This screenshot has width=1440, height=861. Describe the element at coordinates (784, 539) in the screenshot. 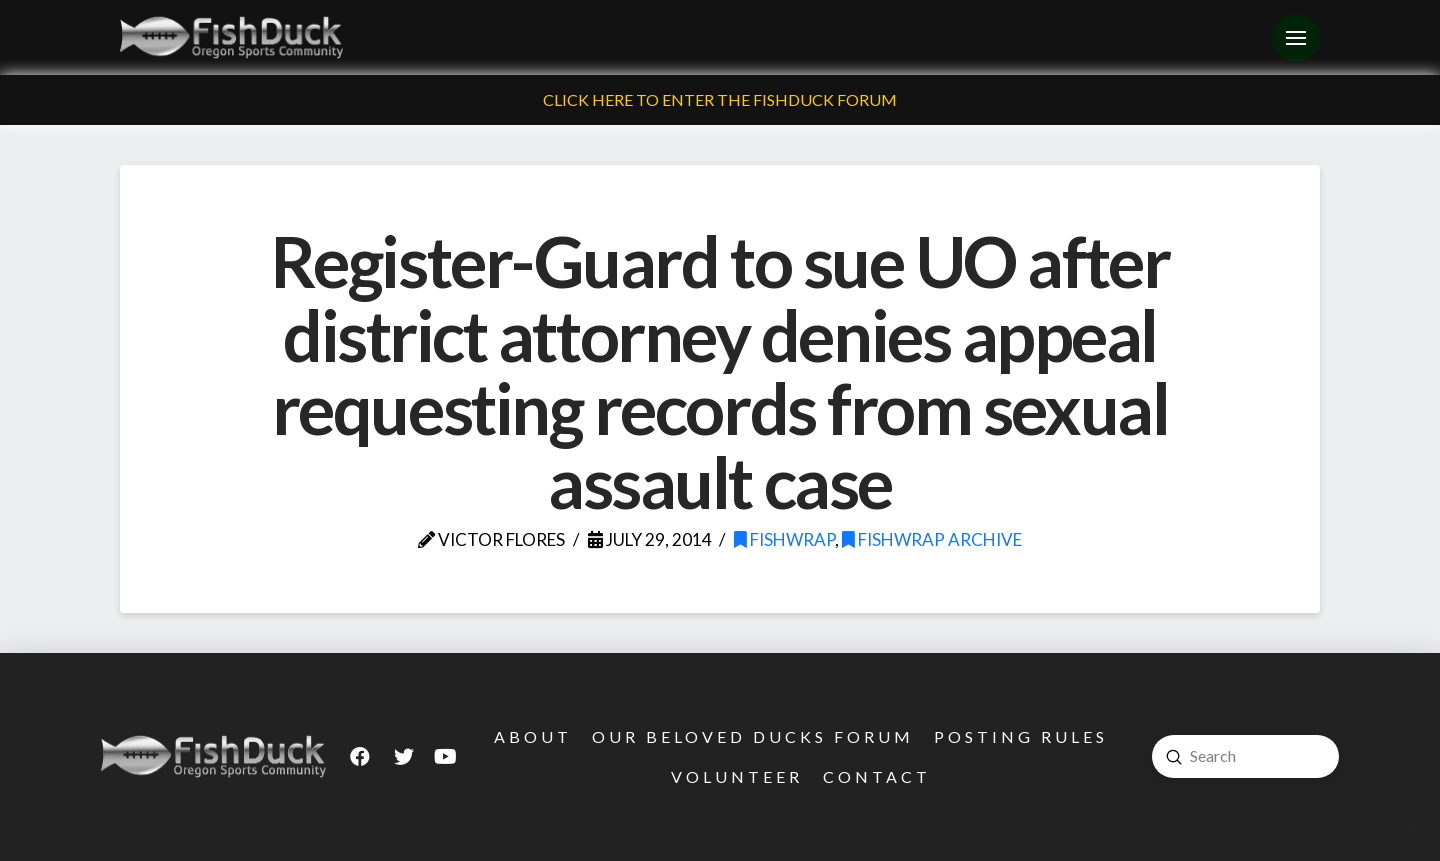

I see `FishWrap` at that location.